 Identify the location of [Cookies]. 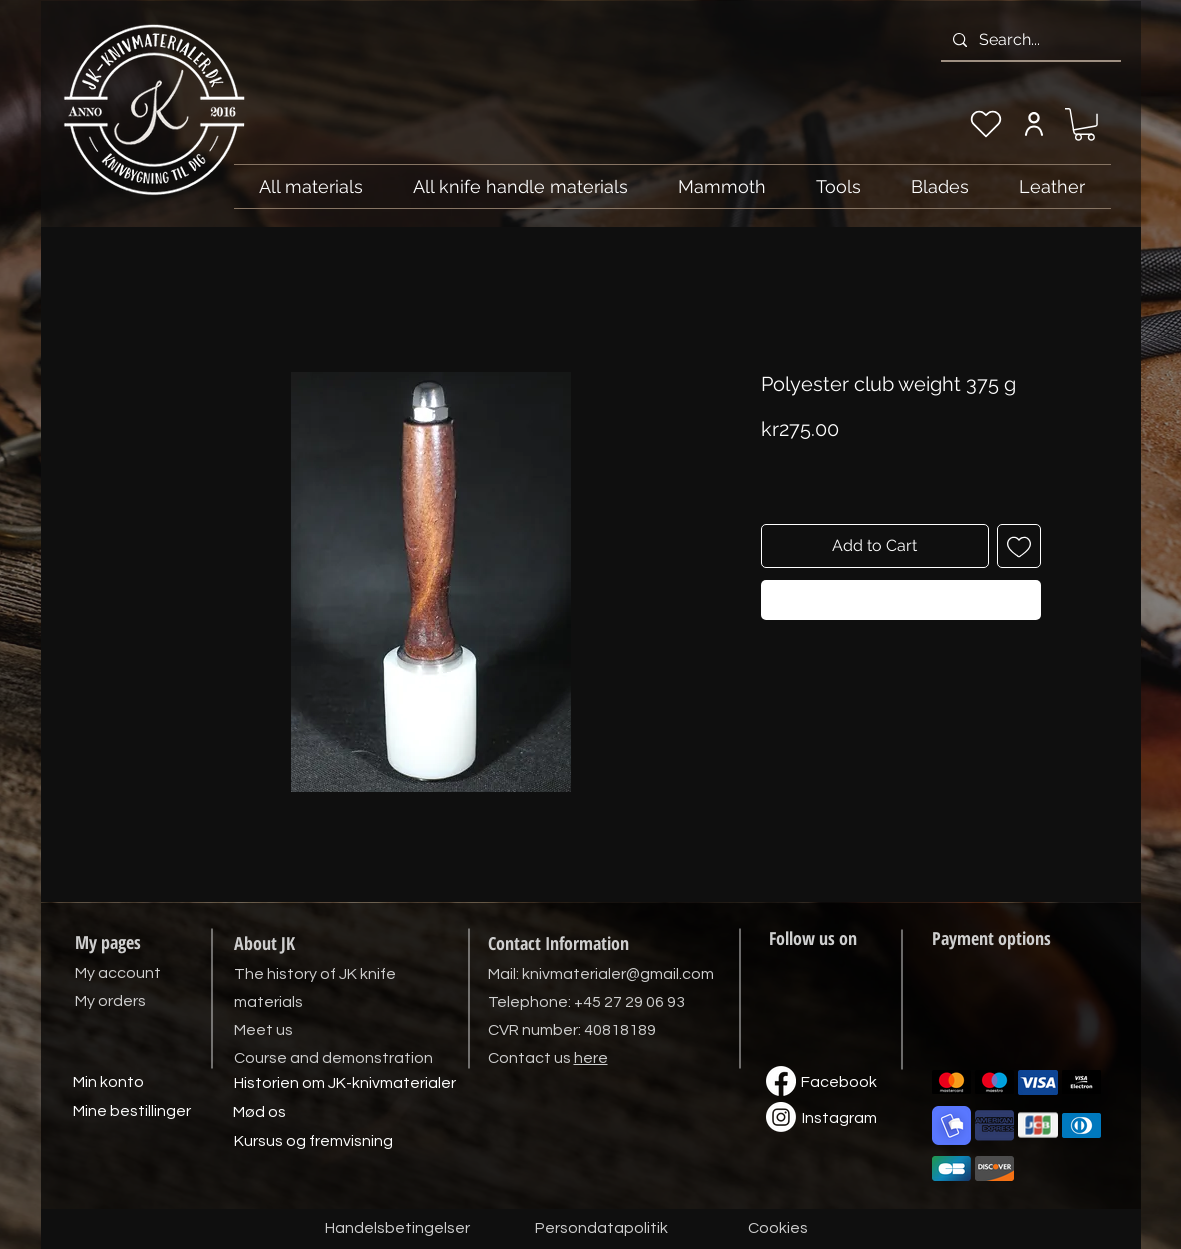
(778, 1229).